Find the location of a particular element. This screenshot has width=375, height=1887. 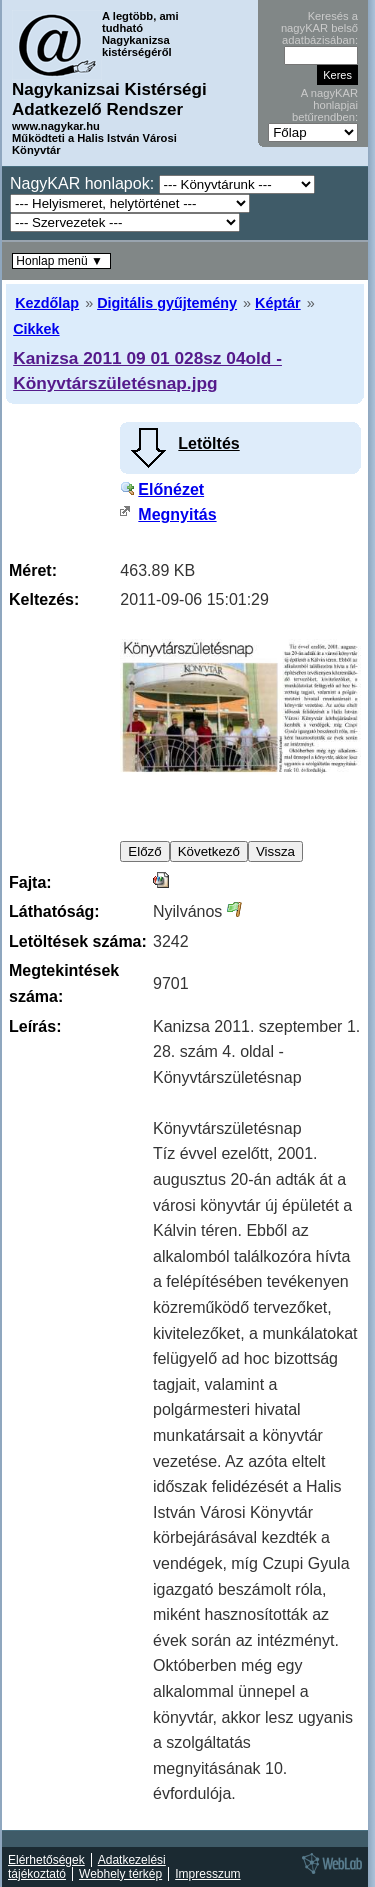

Cikkek is located at coordinates (36, 329).